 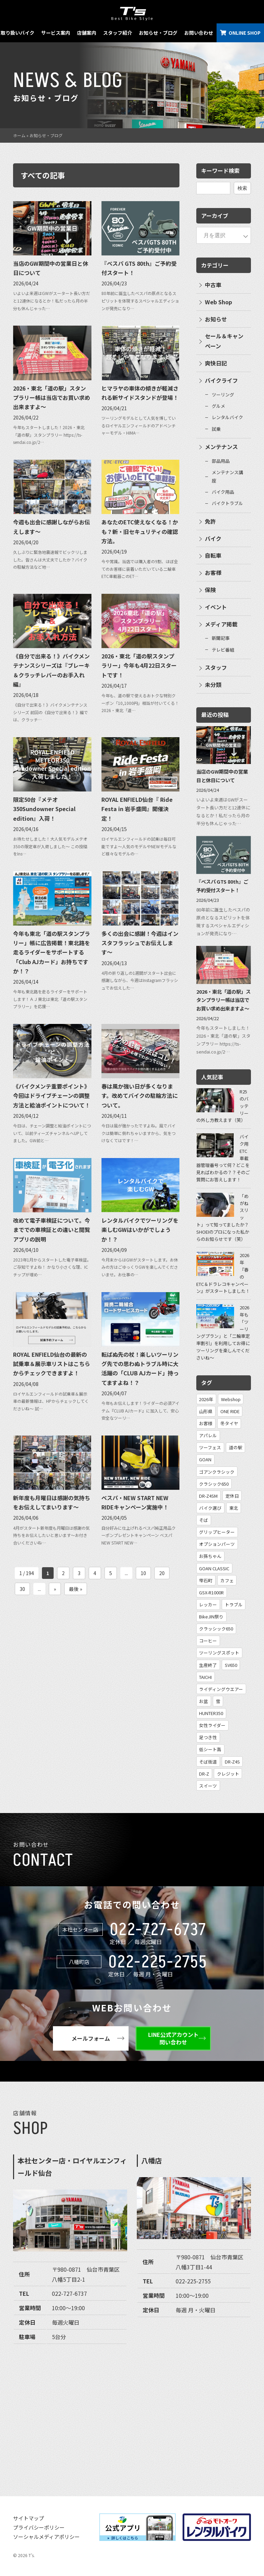 What do you see at coordinates (213, 538) in the screenshot?
I see `バイク` at bounding box center [213, 538].